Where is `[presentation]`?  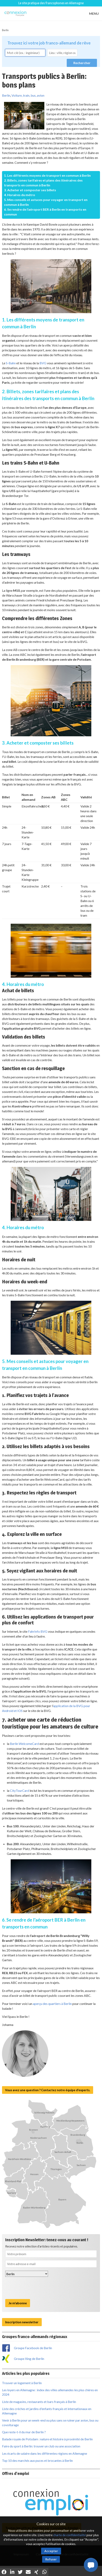
[presentation] is located at coordinates (36, 2288).